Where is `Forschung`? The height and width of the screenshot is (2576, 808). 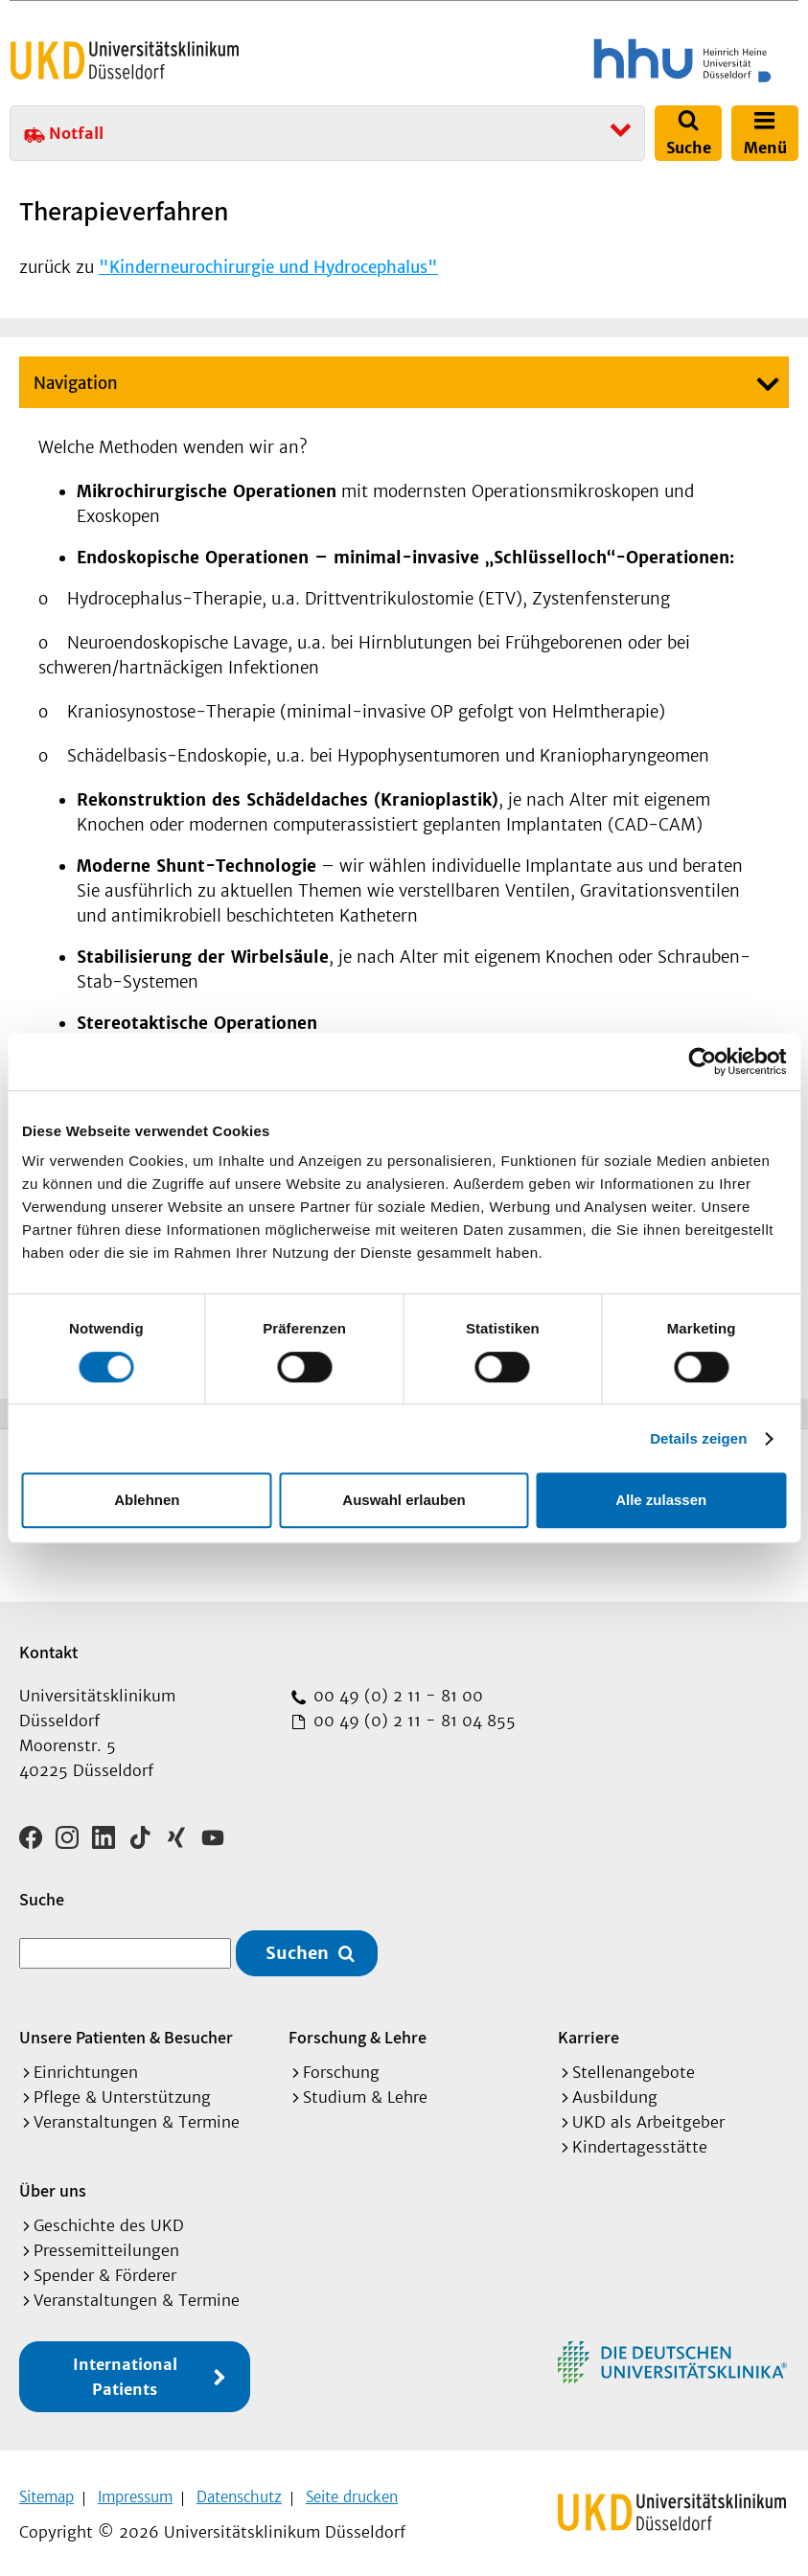
Forschung is located at coordinates (341, 2065).